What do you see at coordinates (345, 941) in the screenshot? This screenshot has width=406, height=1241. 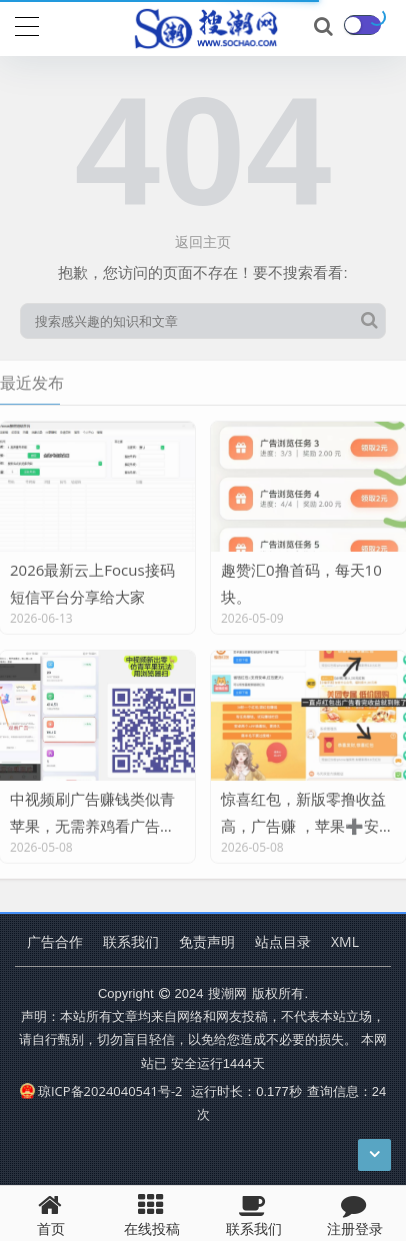 I see `XML` at bounding box center [345, 941].